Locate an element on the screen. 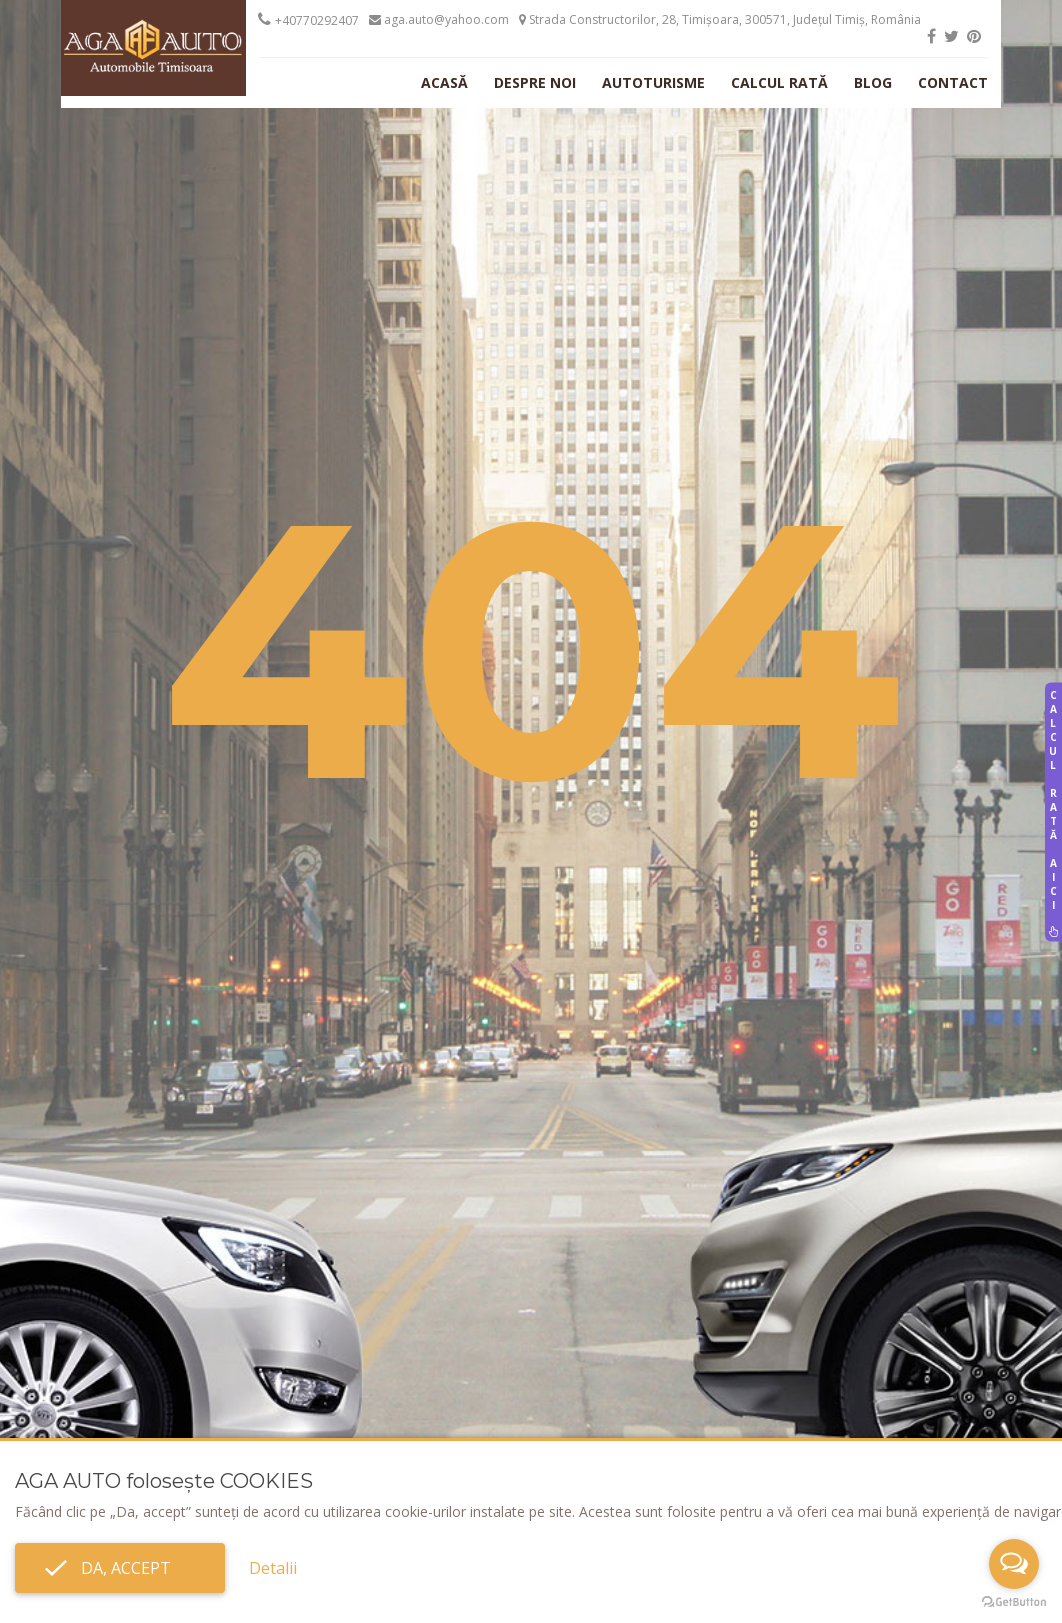  Blog is located at coordinates (873, 82).